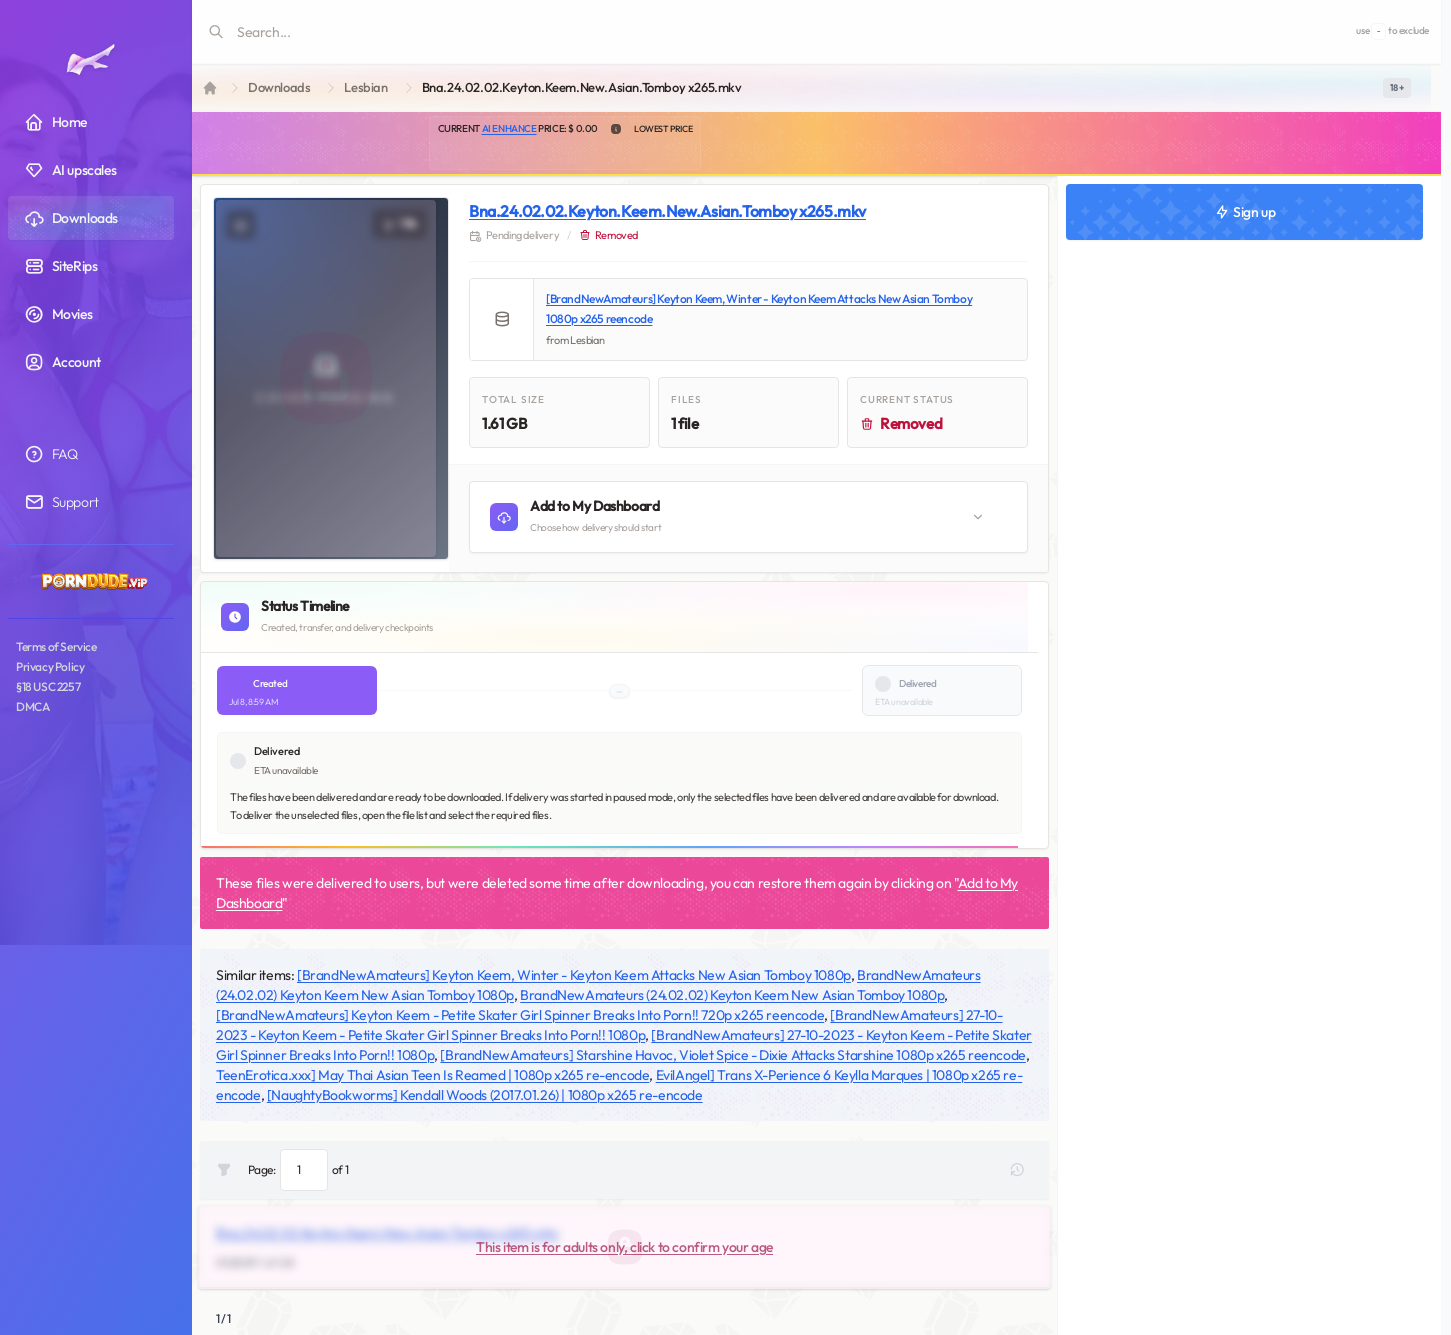 Image resolution: width=1451 pixels, height=1335 pixels. What do you see at coordinates (50, 666) in the screenshot?
I see `Privacy Policy` at bounding box center [50, 666].